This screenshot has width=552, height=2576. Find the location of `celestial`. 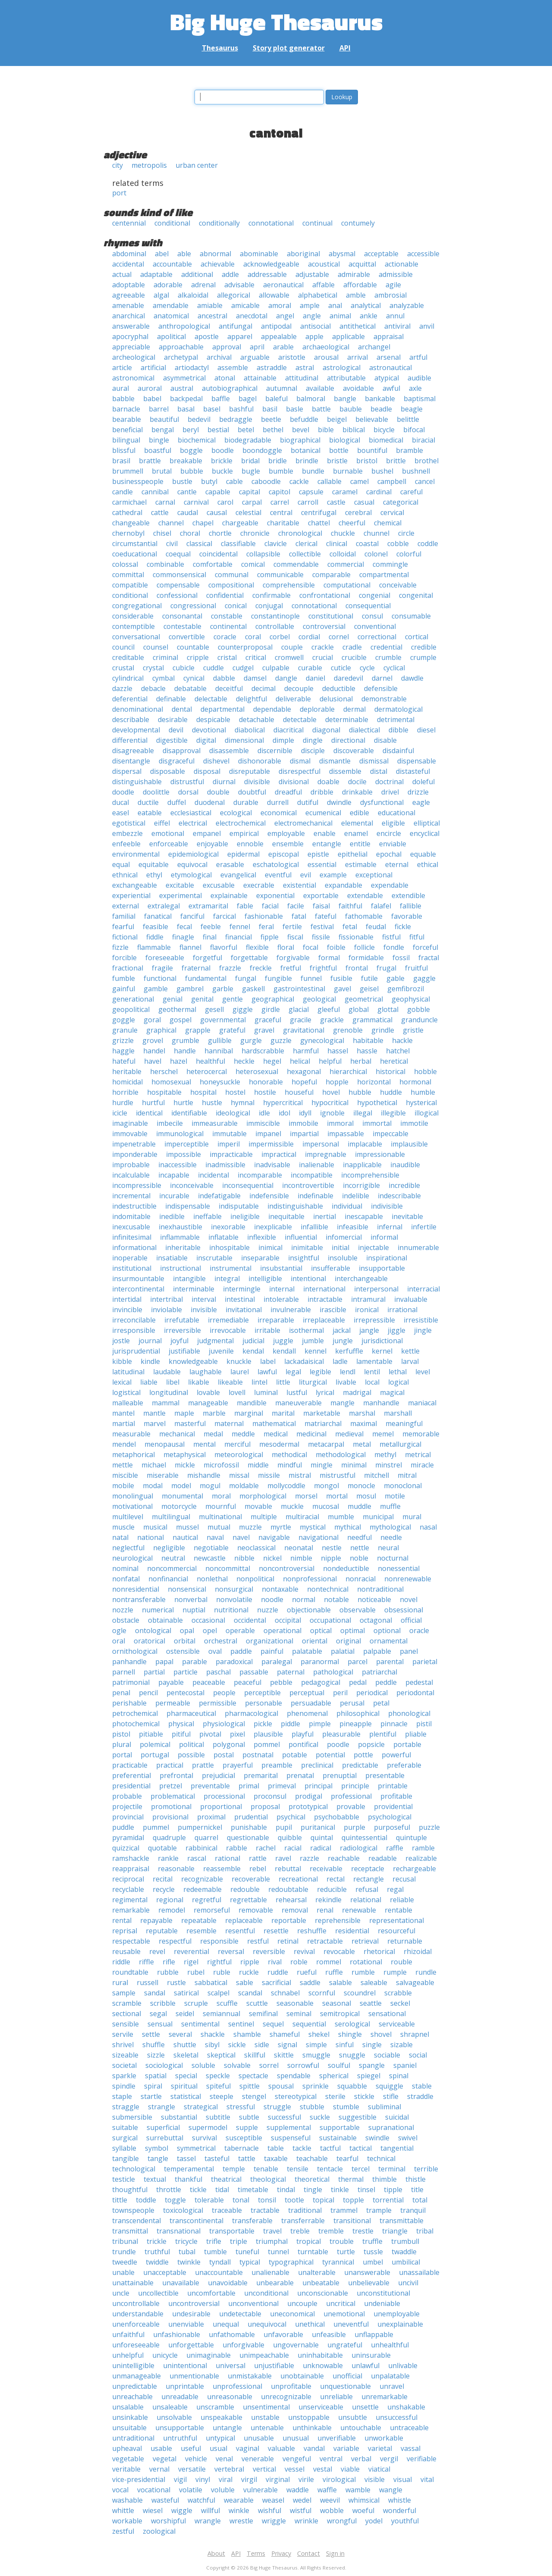

celestial is located at coordinates (248, 512).